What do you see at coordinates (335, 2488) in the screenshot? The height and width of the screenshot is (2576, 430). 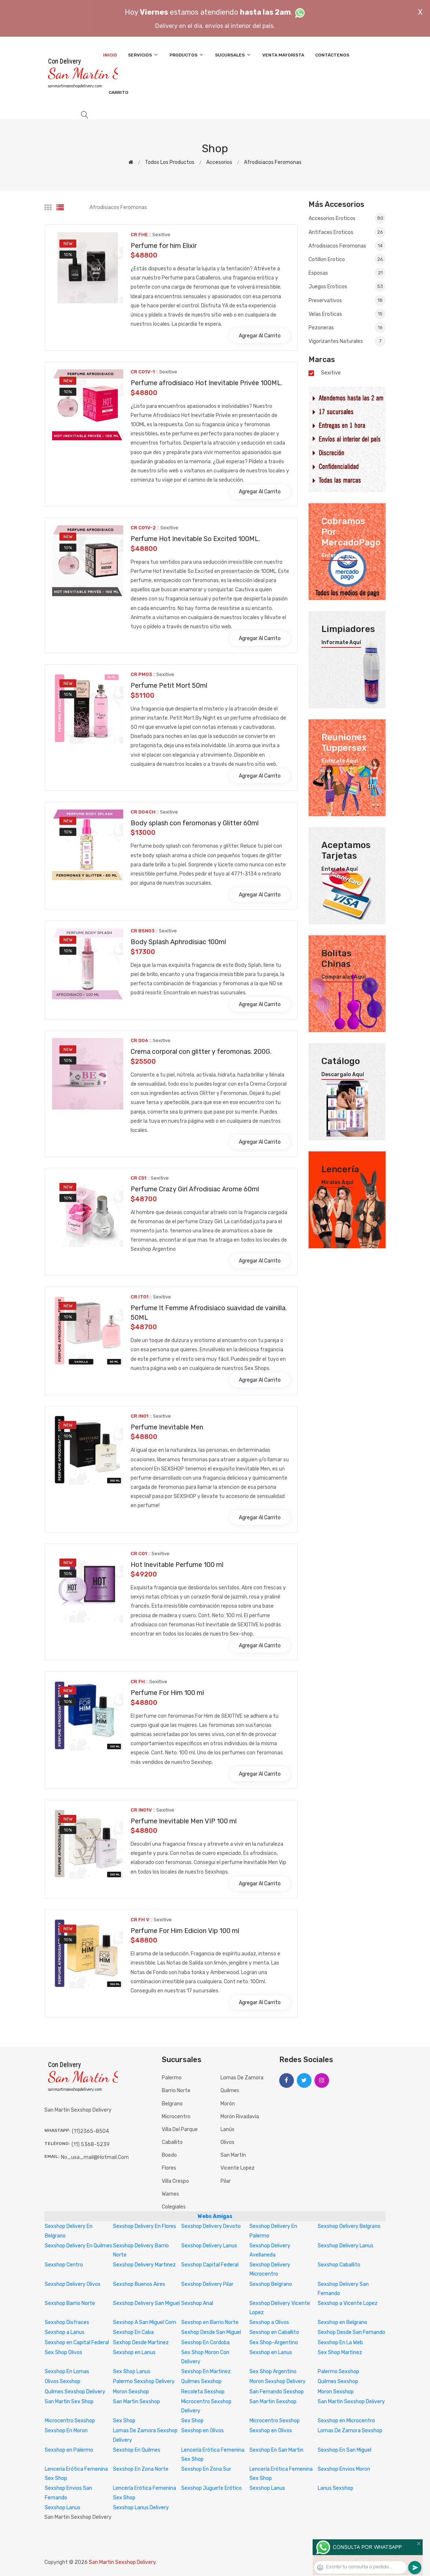 I see `Lanus Sexshop` at bounding box center [335, 2488].